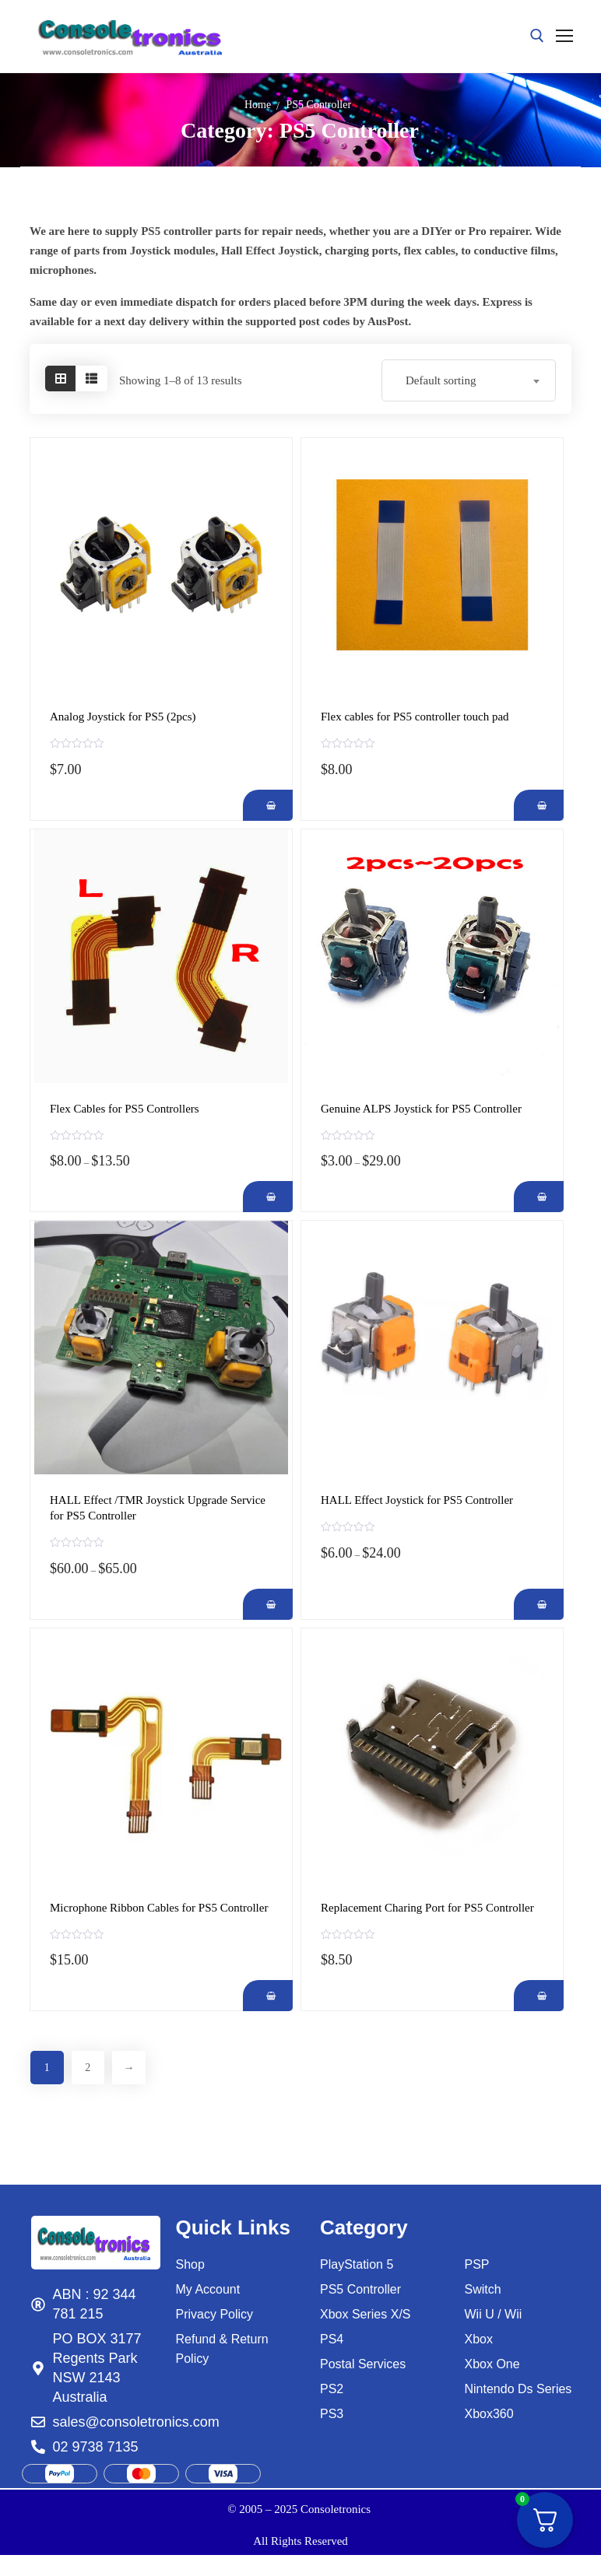 This screenshot has height=2576, width=601. I want to click on [Add Analog Joystick for PS5 (2pcs) to your cart], so click(263, 805).